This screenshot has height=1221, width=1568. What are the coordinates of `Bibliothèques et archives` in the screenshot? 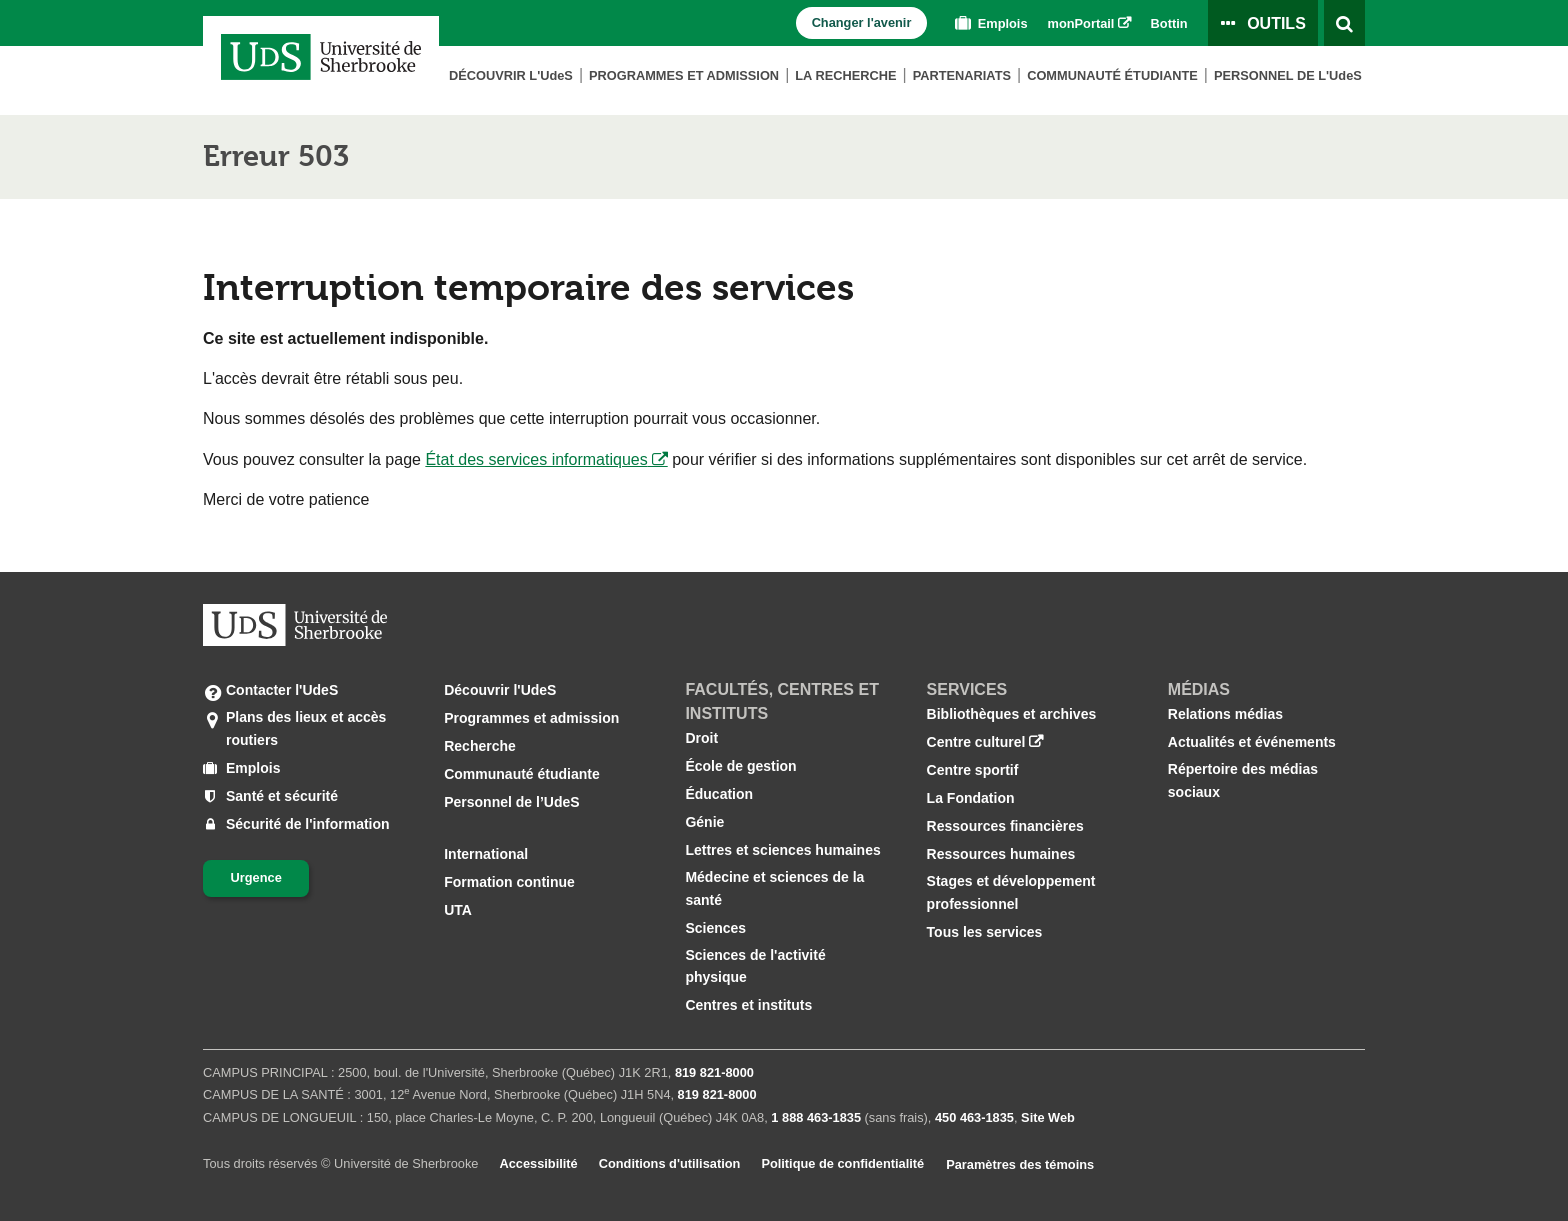 It's located at (1012, 714).